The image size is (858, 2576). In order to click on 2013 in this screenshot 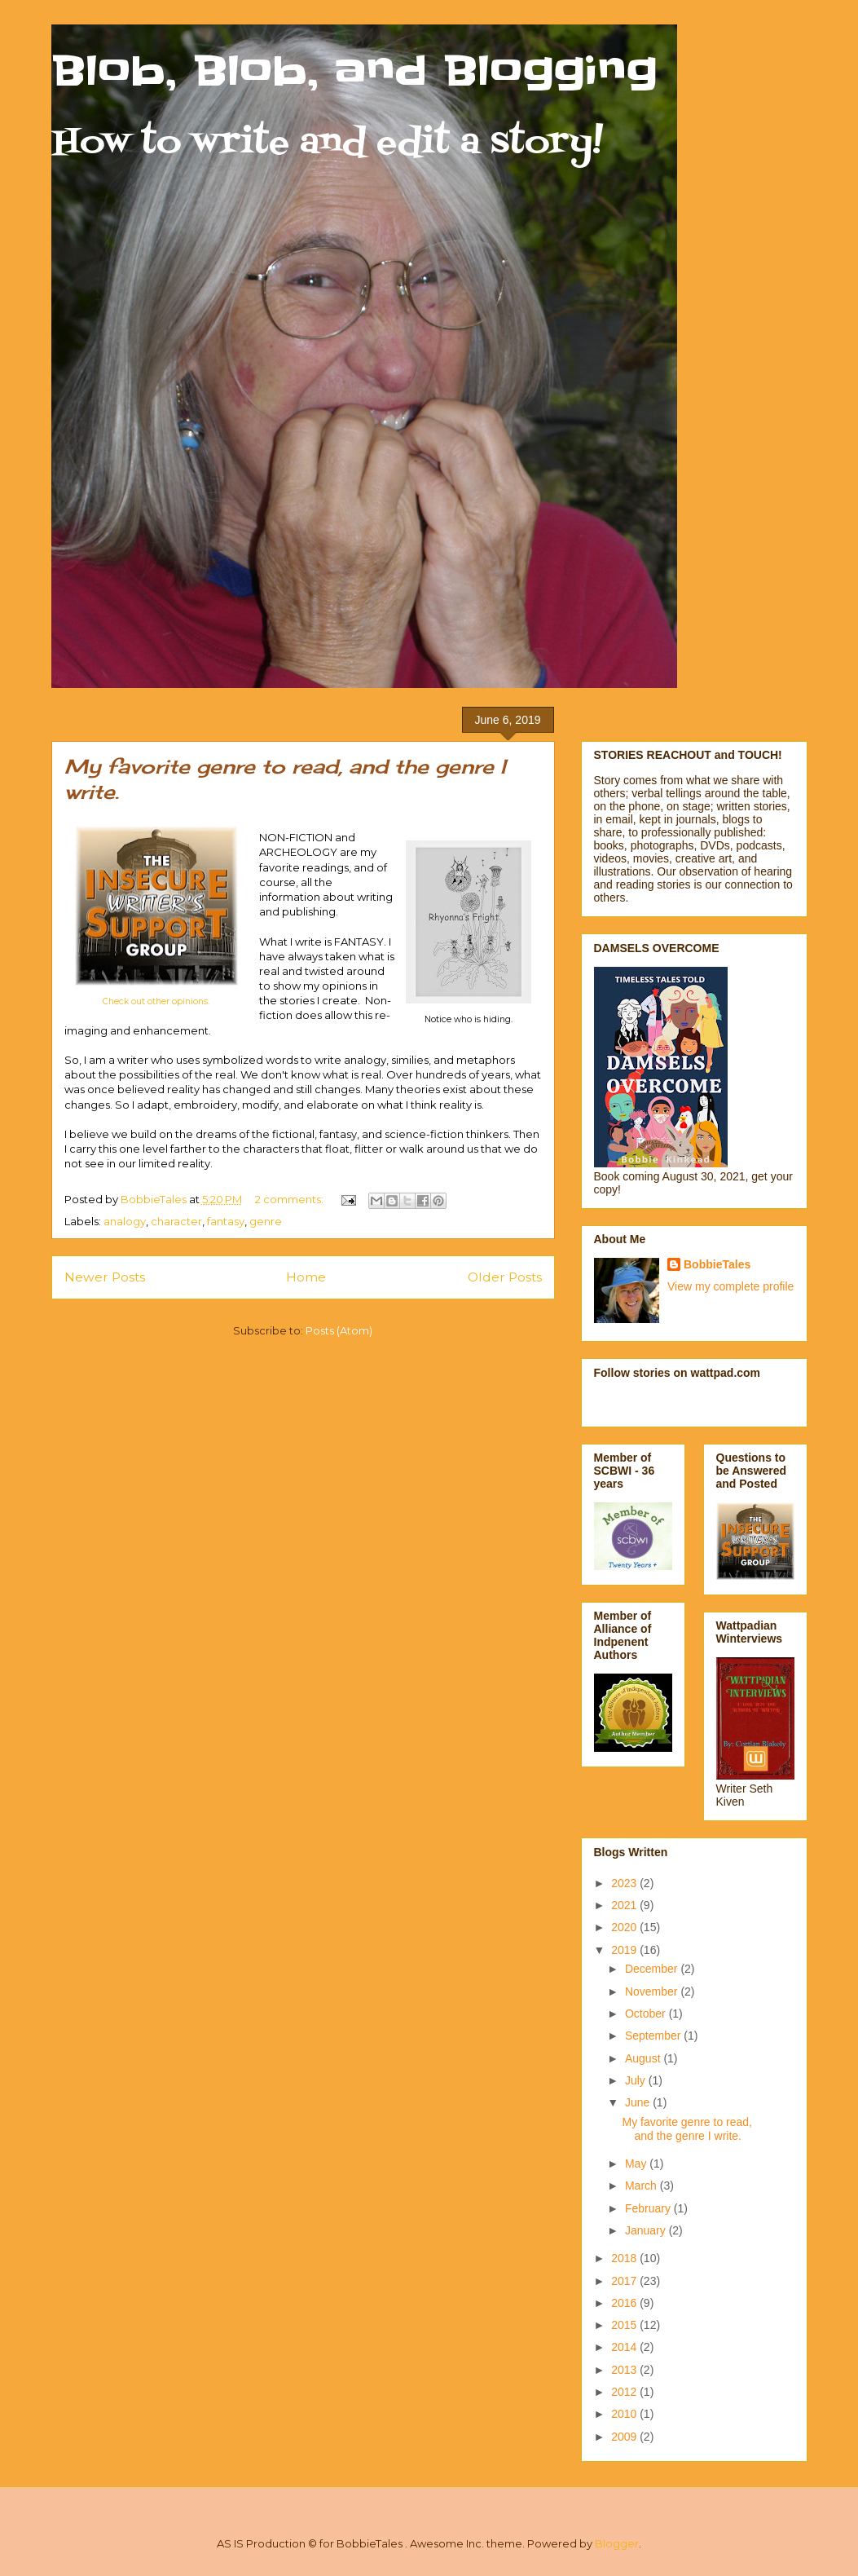, I will do `click(625, 2369)`.